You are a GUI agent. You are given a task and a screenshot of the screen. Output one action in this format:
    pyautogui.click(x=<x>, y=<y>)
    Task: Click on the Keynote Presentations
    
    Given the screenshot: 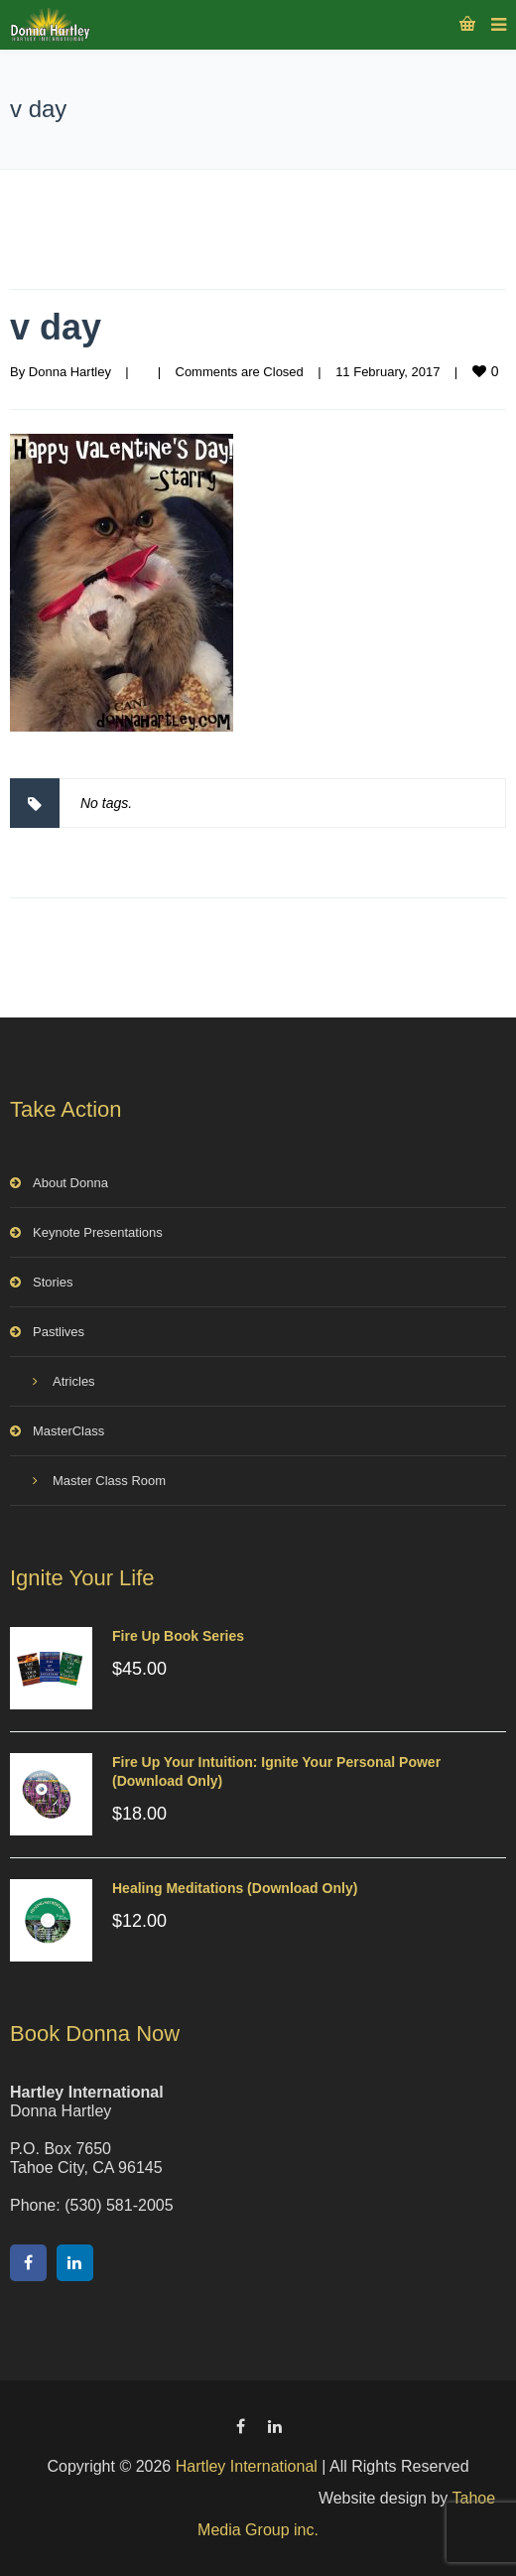 What is the action you would take?
    pyautogui.click(x=98, y=1232)
    